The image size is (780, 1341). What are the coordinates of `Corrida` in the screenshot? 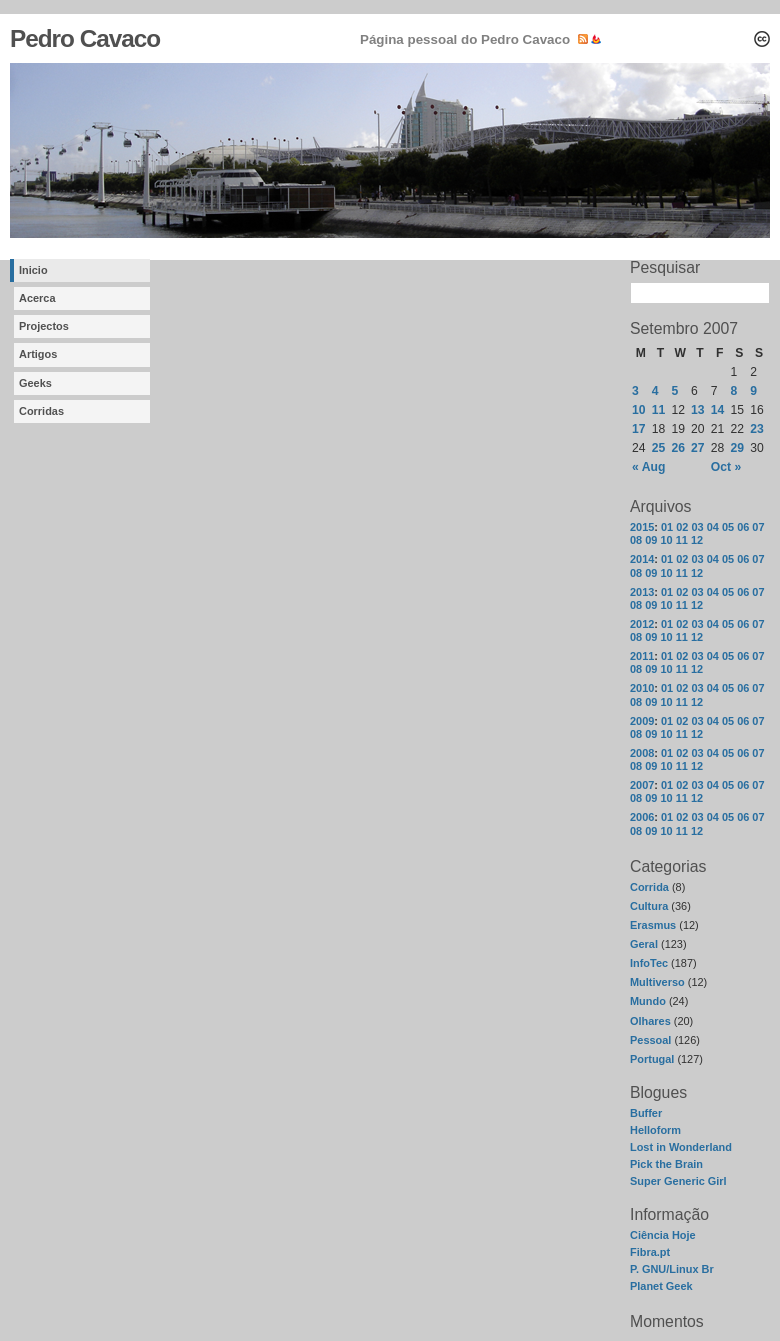 It's located at (649, 887).